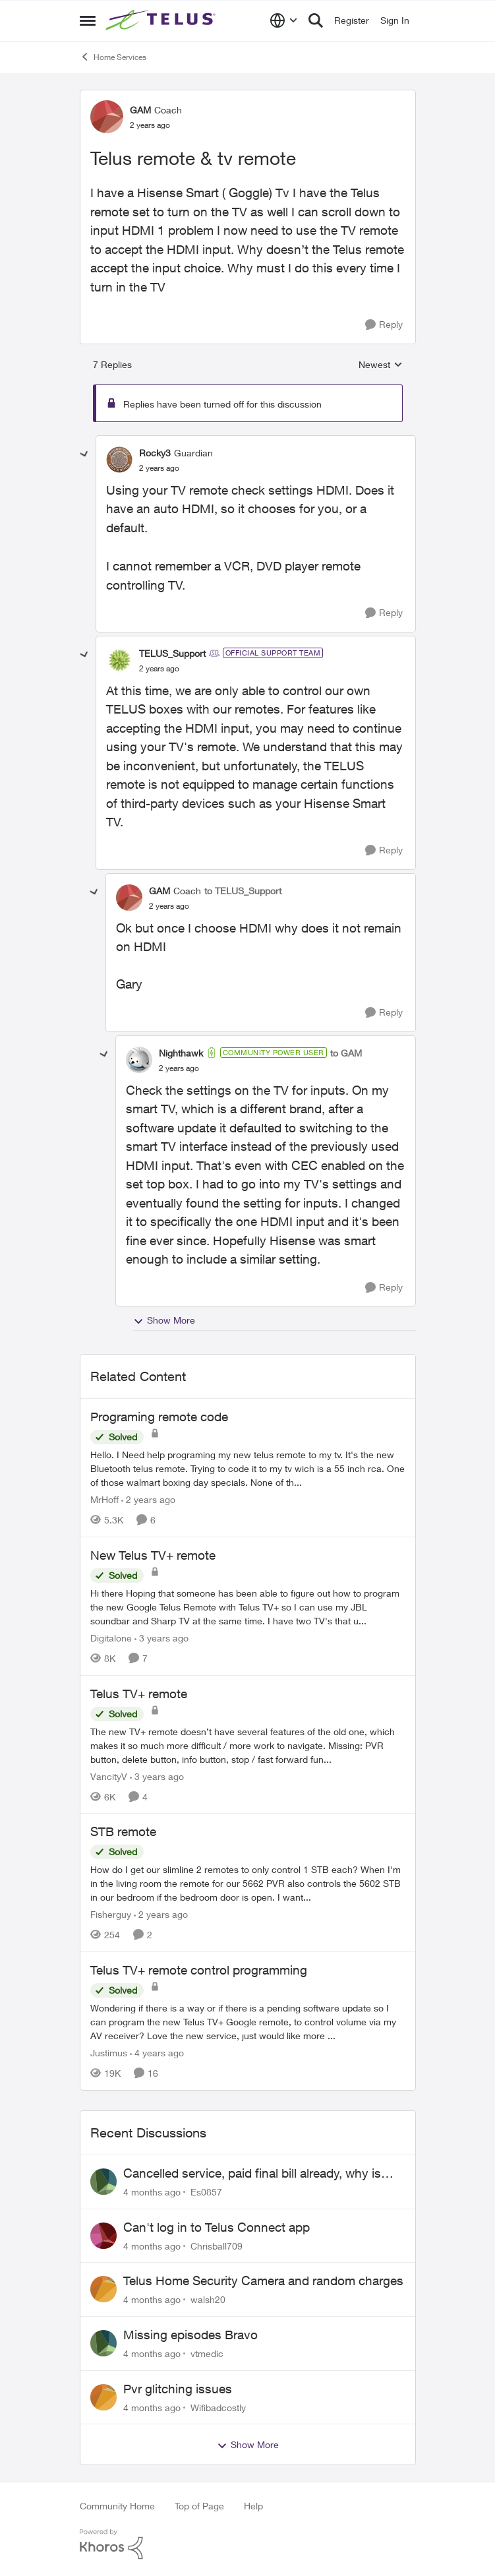 Image resolution: width=495 pixels, height=2576 pixels. Describe the element at coordinates (198, 1970) in the screenshot. I see `Telus TV+ remote control programming` at that location.